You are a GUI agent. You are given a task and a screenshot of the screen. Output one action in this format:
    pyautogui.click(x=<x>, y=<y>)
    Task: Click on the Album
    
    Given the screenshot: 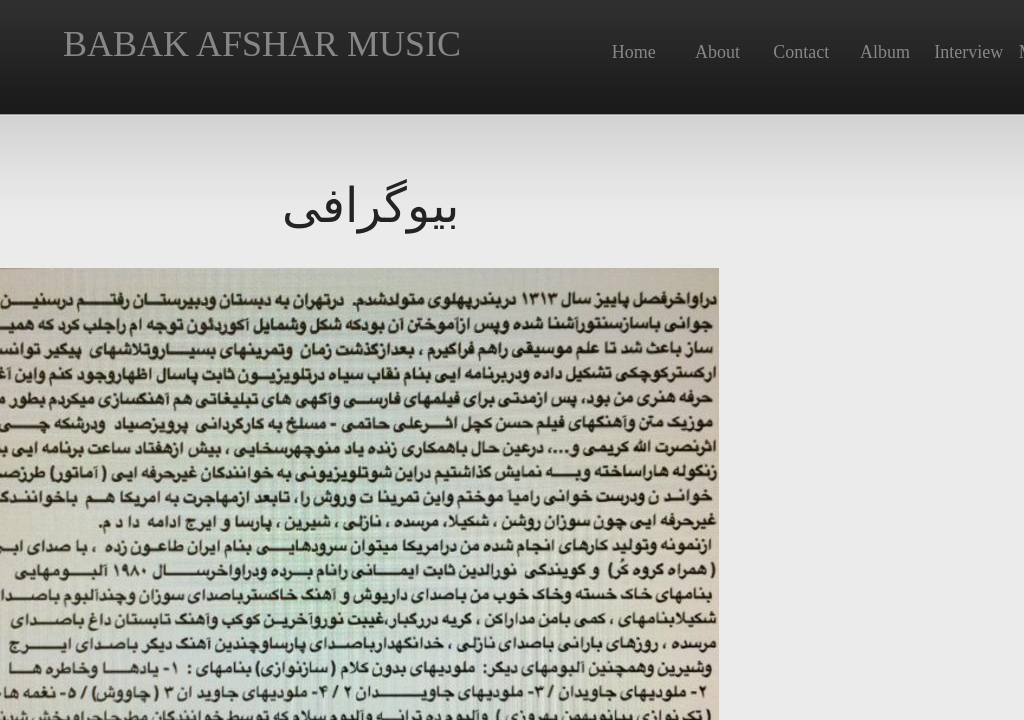 What is the action you would take?
    pyautogui.click(x=885, y=52)
    